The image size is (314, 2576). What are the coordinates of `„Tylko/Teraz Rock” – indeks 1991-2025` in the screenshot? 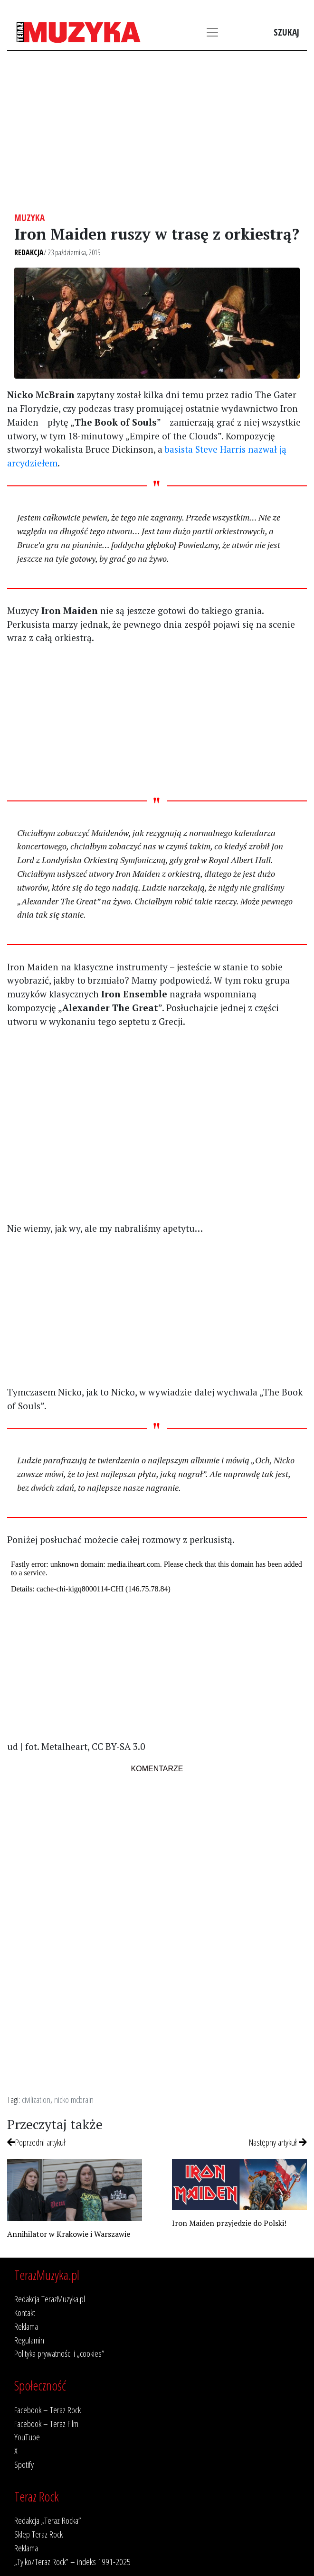 It's located at (72, 2561).